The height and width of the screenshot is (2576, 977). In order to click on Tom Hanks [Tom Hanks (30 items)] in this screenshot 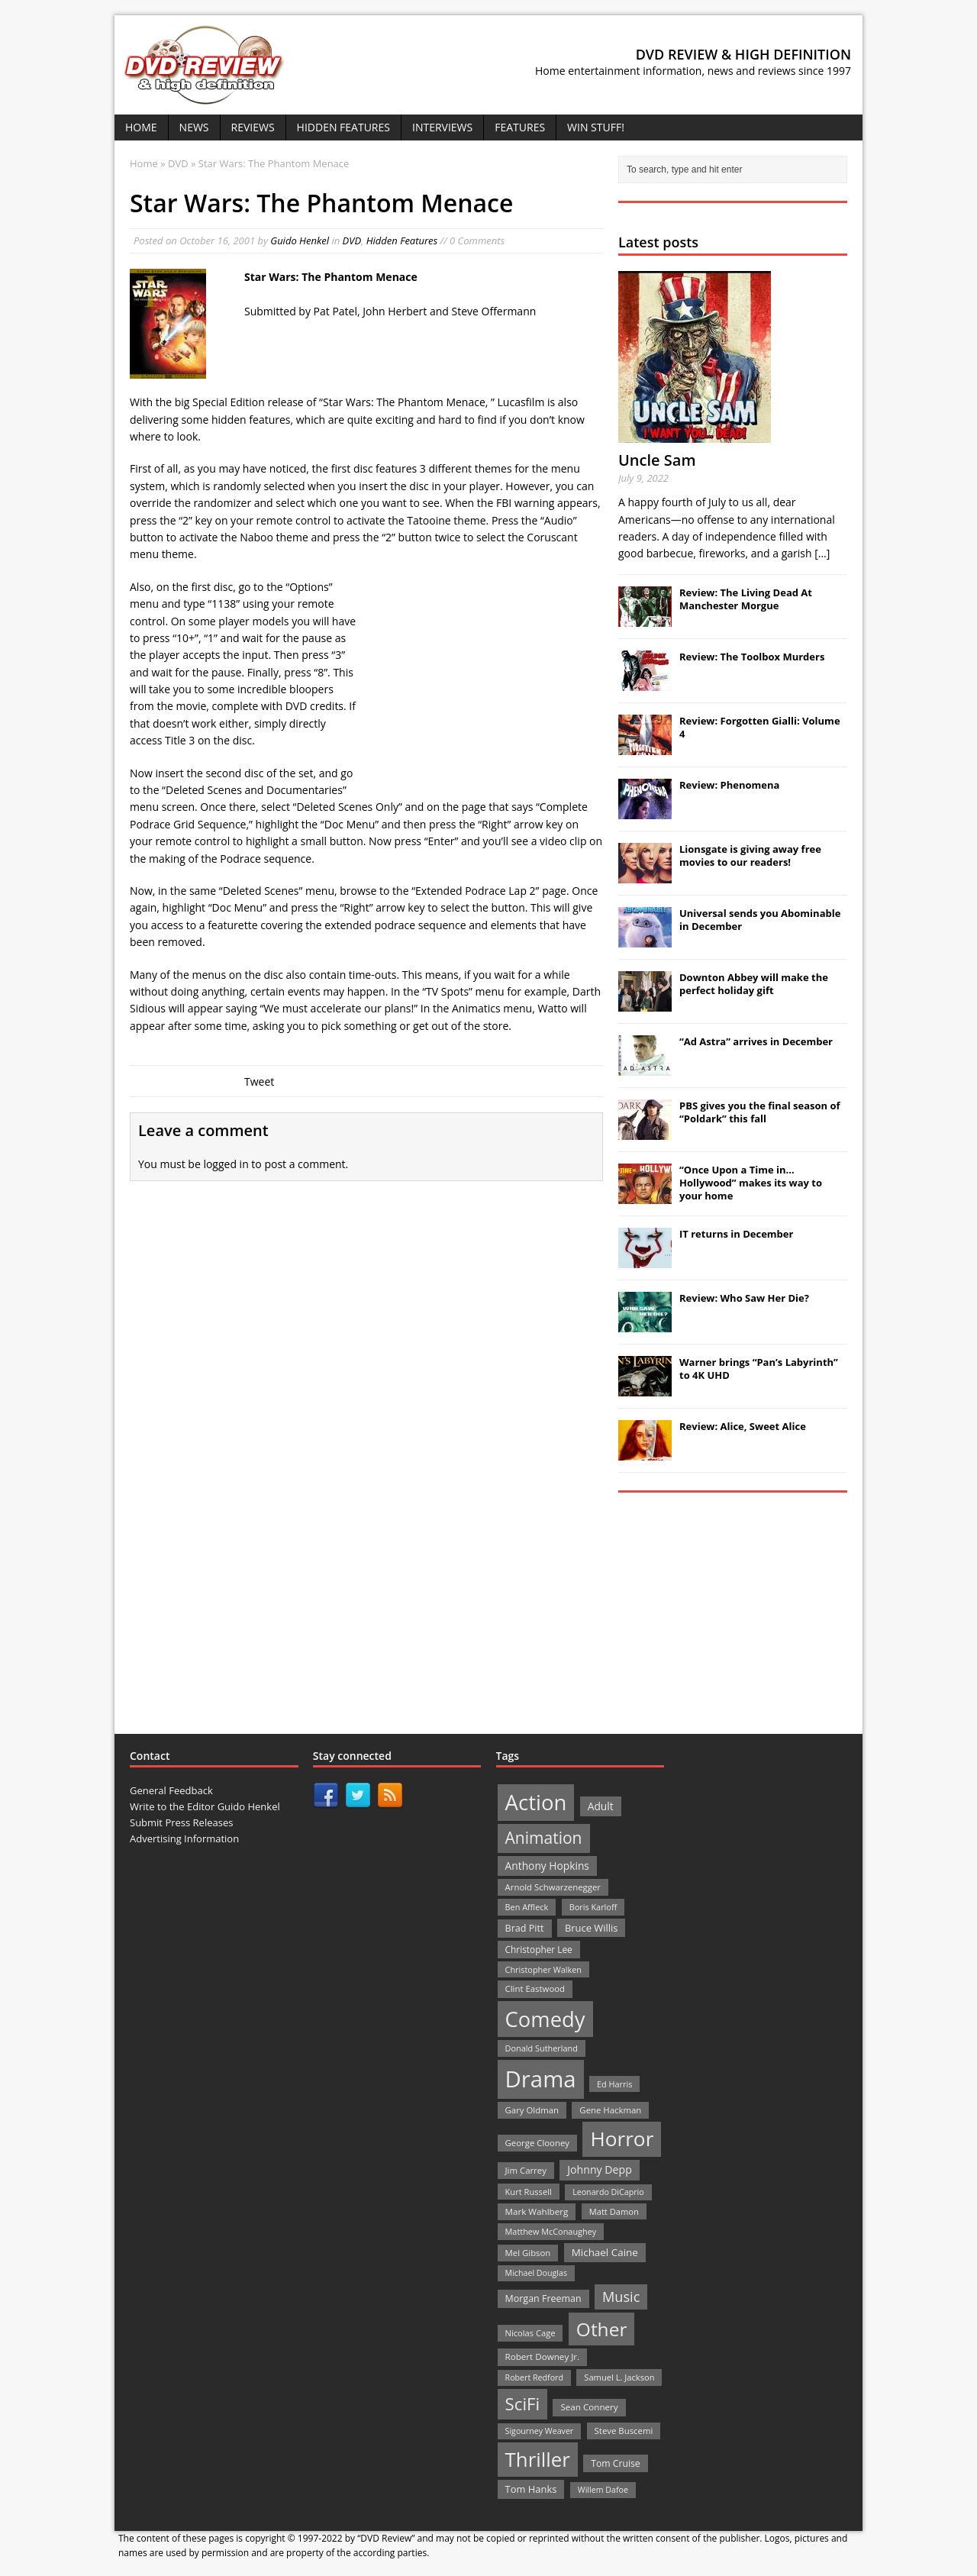, I will do `click(531, 2489)`.